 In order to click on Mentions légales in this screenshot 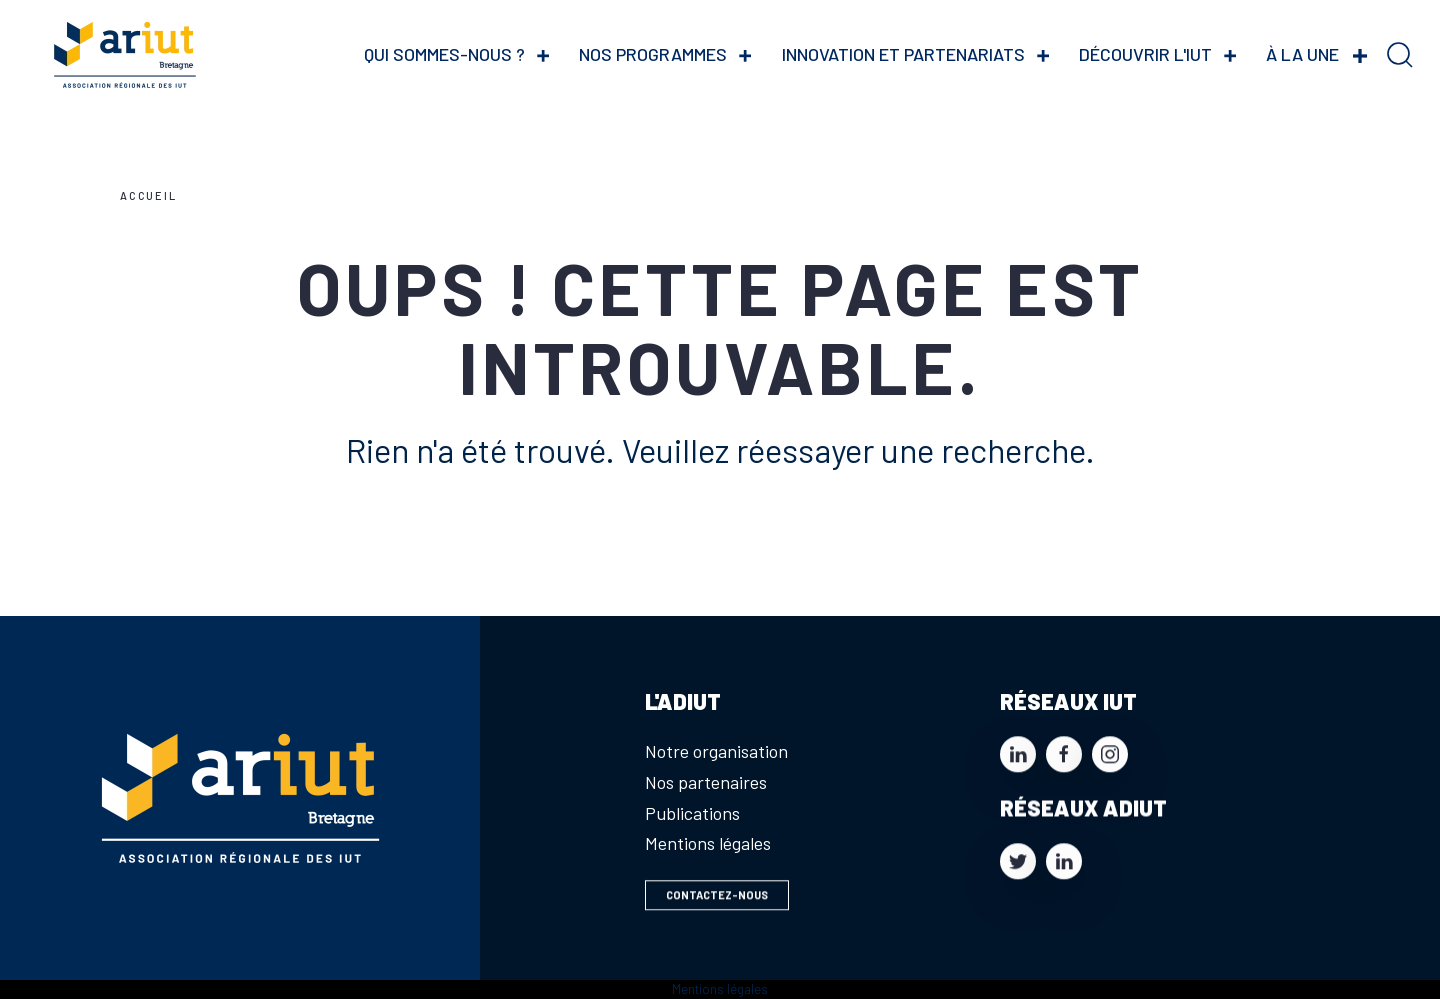, I will do `click(708, 843)`.